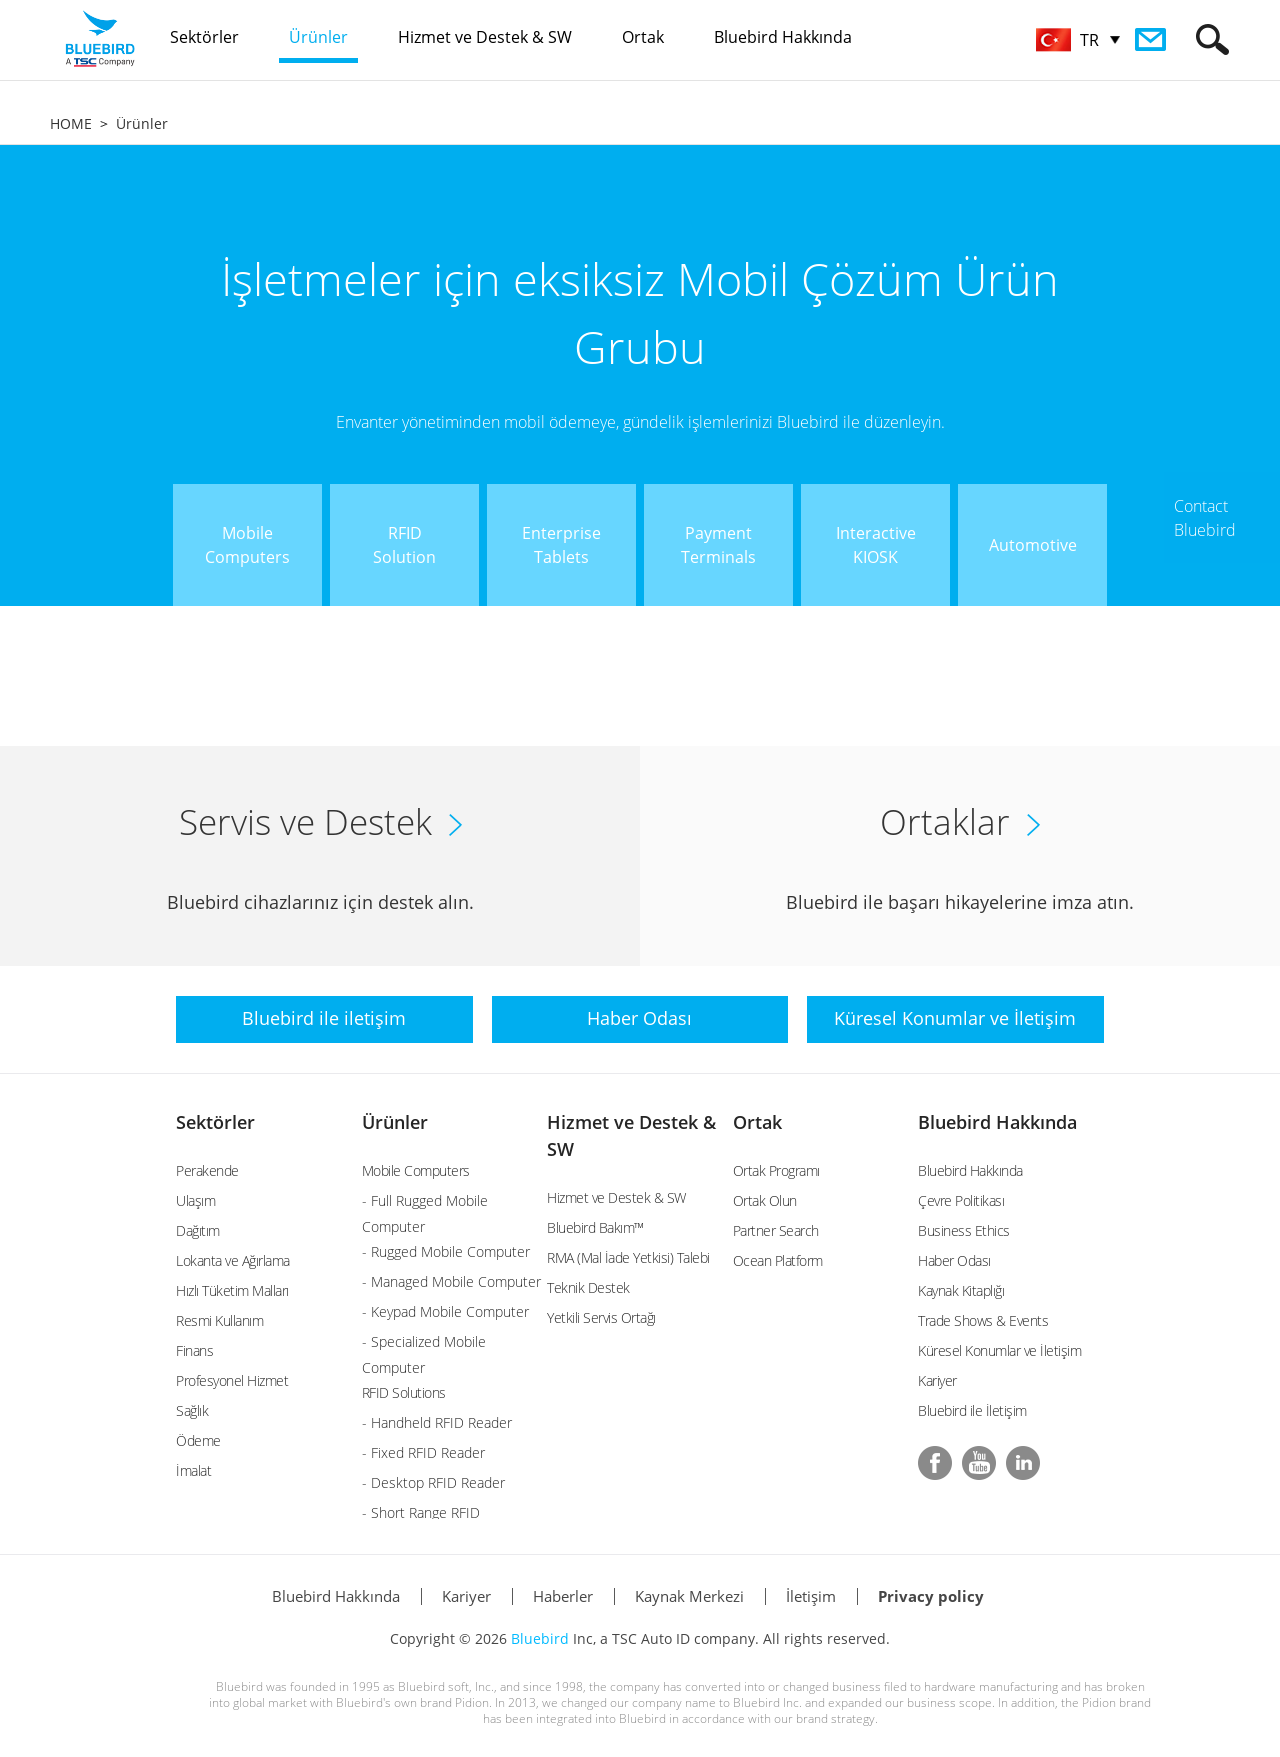 The width and height of the screenshot is (1280, 1757). What do you see at coordinates (588, 1287) in the screenshot?
I see `Teknik Destek` at bounding box center [588, 1287].